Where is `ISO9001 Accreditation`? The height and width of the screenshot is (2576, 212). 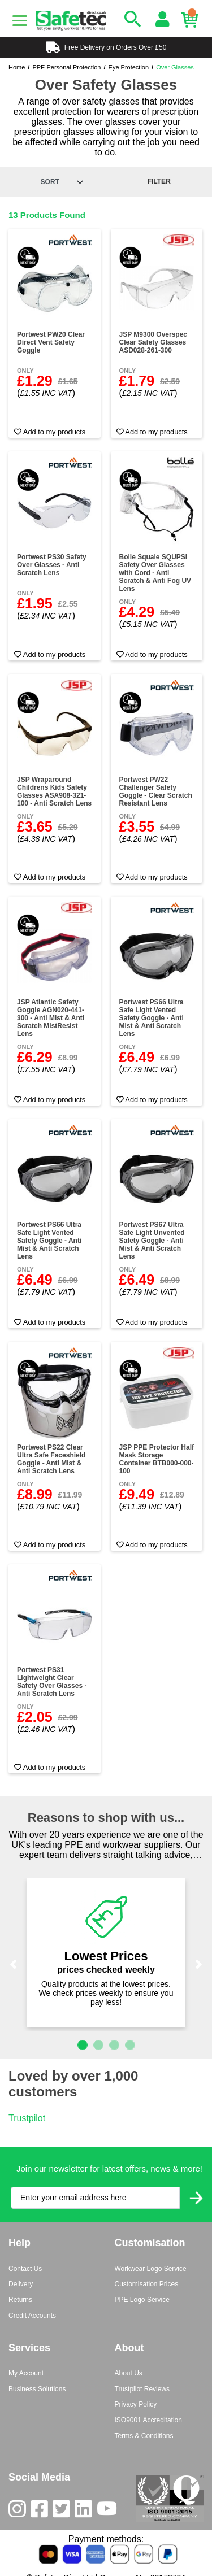
ISO9001 Accreditation is located at coordinates (148, 2420).